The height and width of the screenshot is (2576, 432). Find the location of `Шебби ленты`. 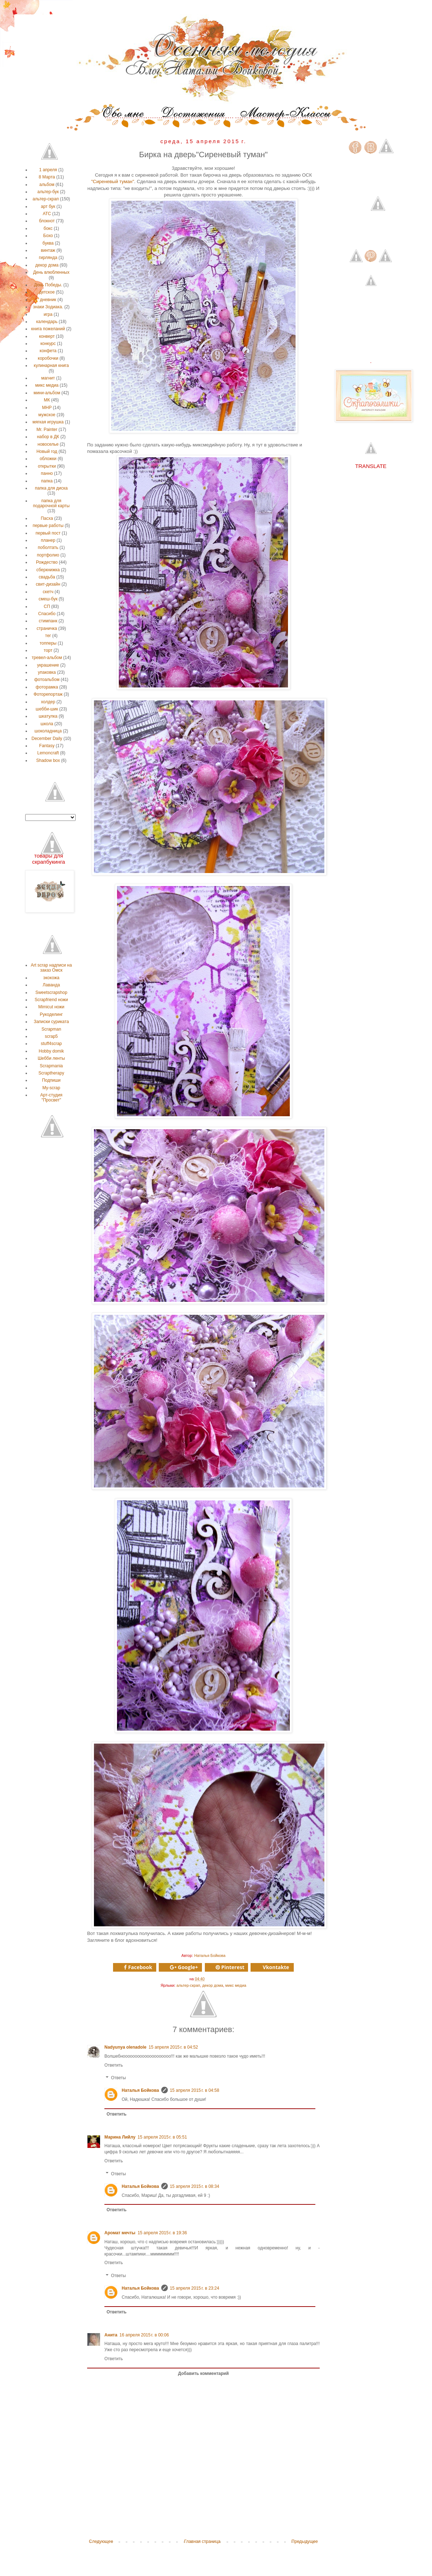

Шебби ленты is located at coordinates (51, 1058).